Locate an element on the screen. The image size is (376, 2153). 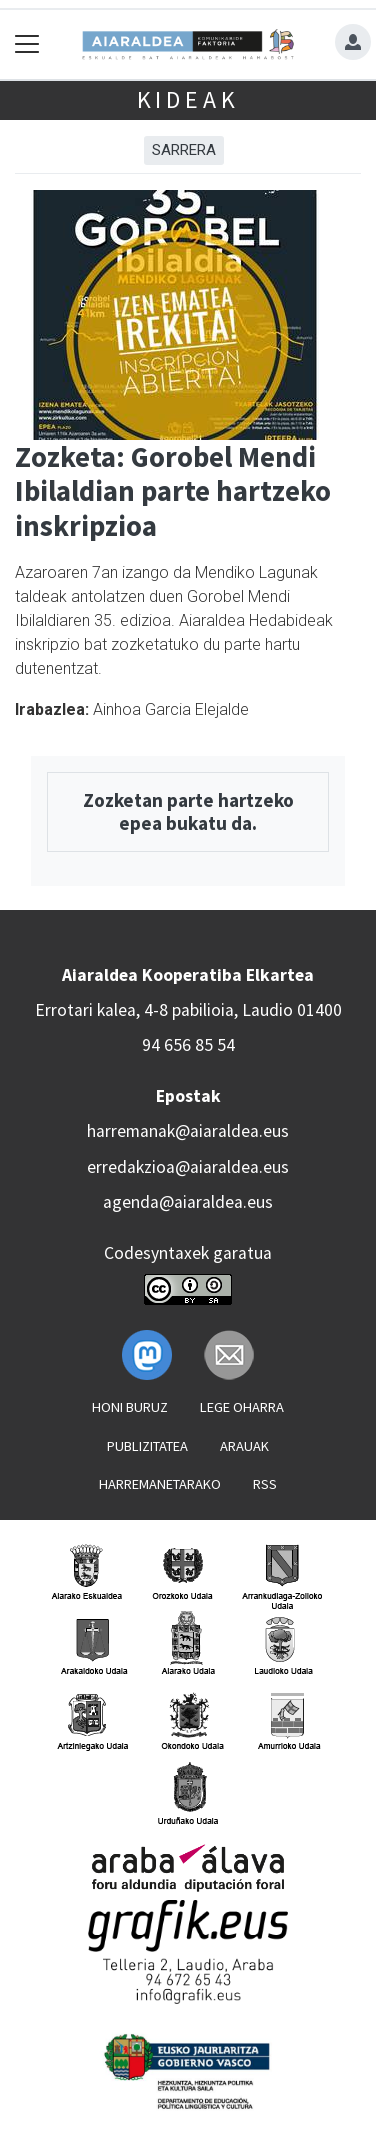
Lege oharra is located at coordinates (242, 1407).